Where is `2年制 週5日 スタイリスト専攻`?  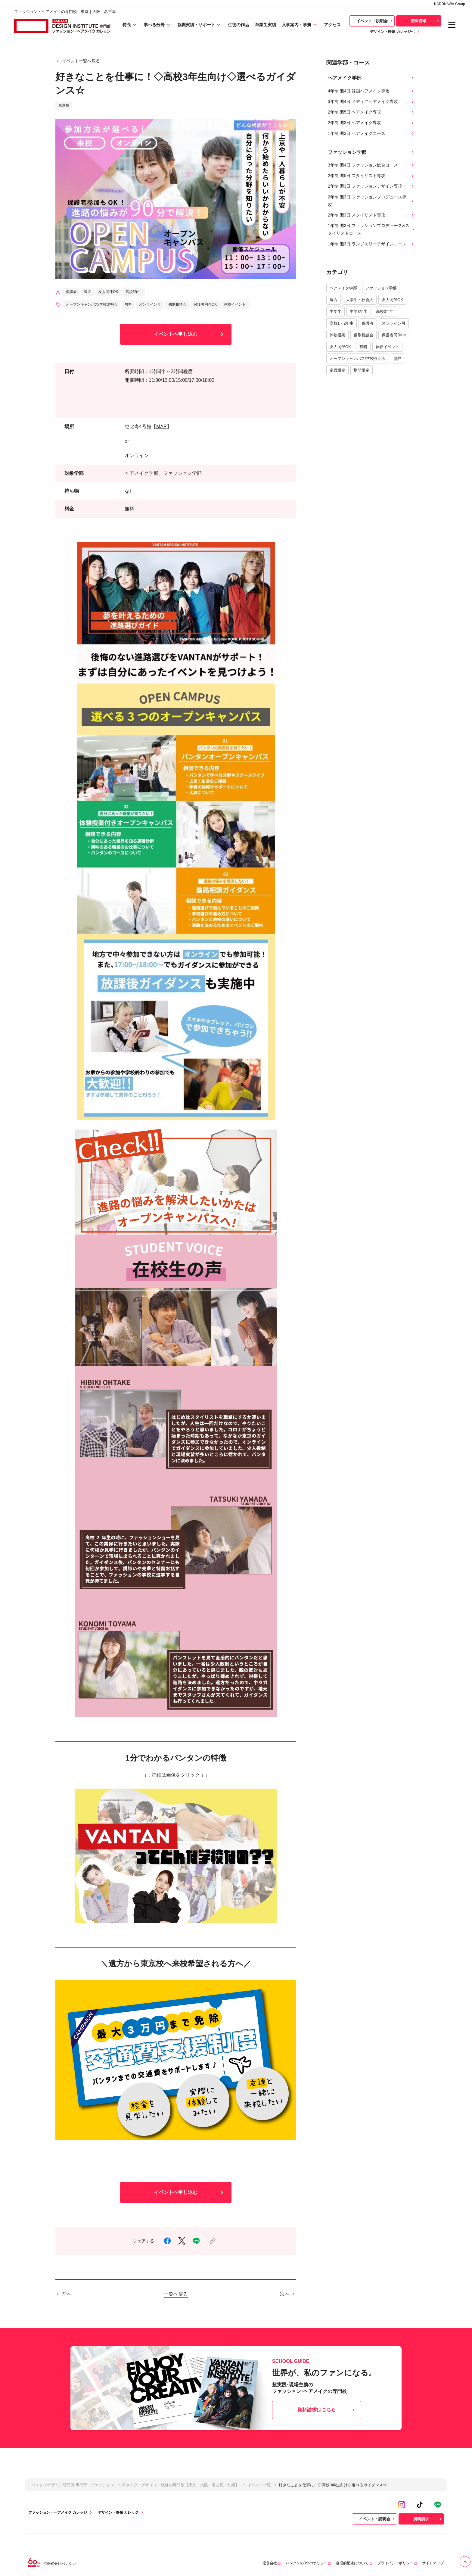 2年制 週5日 スタイリスト専攻 is located at coordinates (371, 175).